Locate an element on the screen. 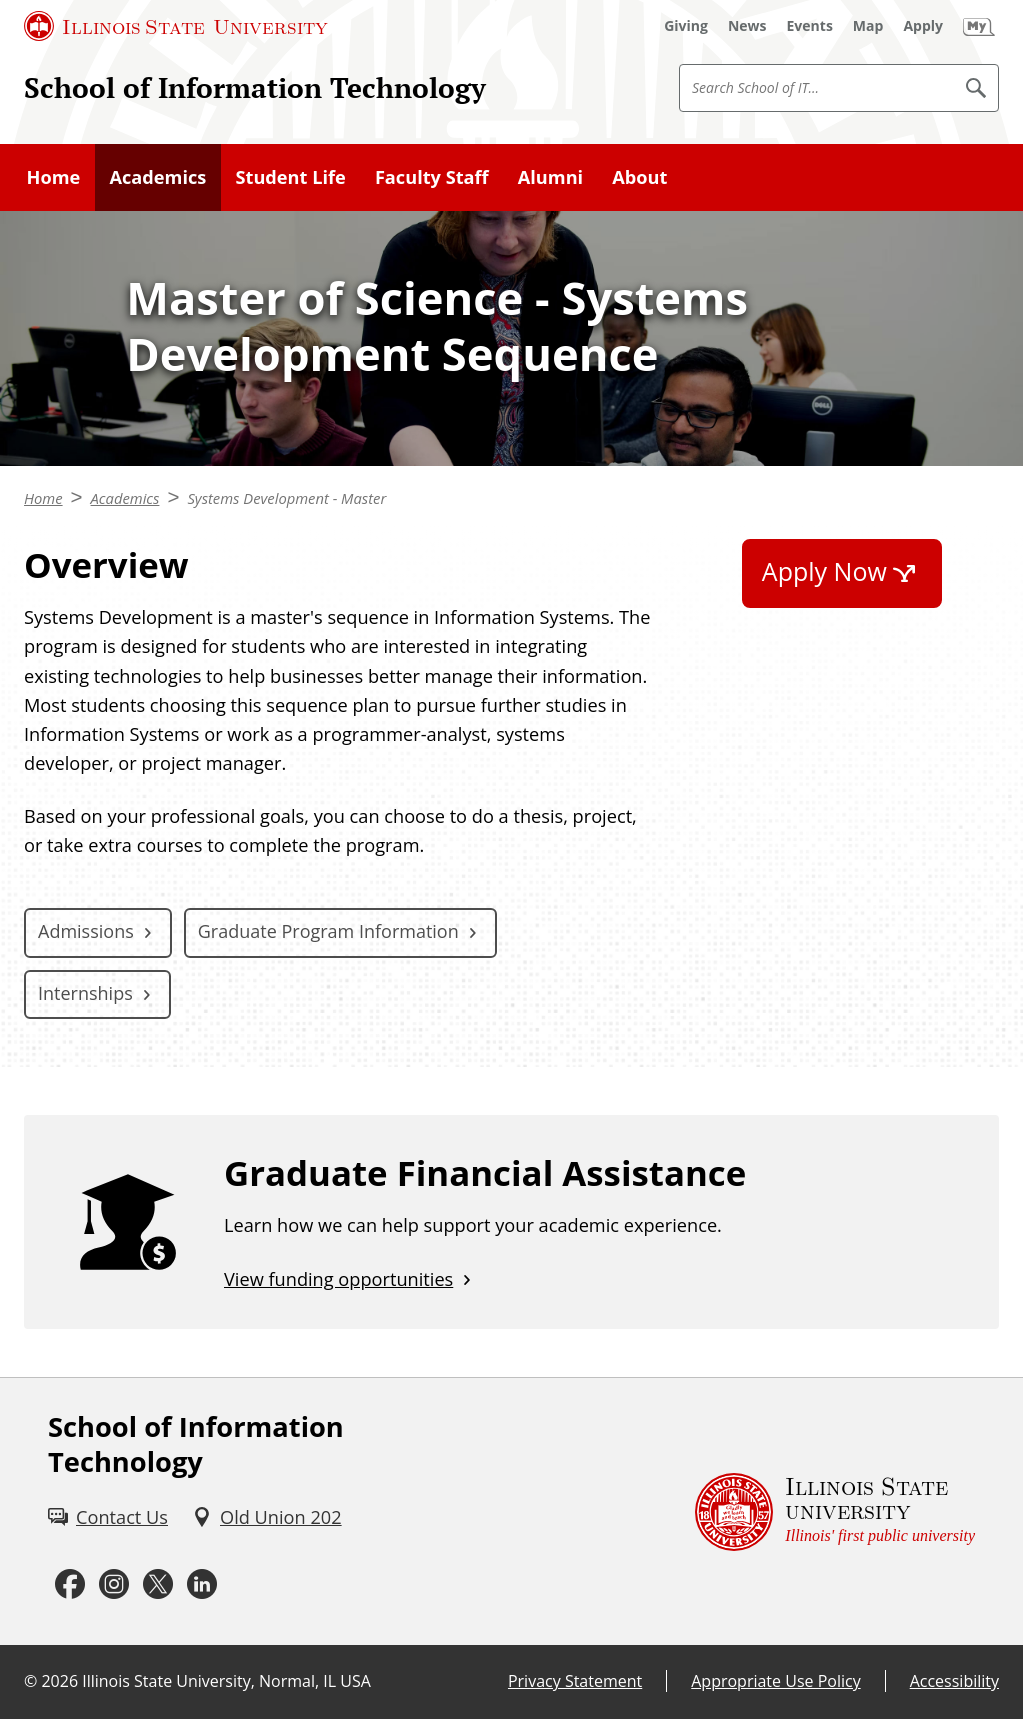  [My Illinois State (External)] is located at coordinates (979, 26).